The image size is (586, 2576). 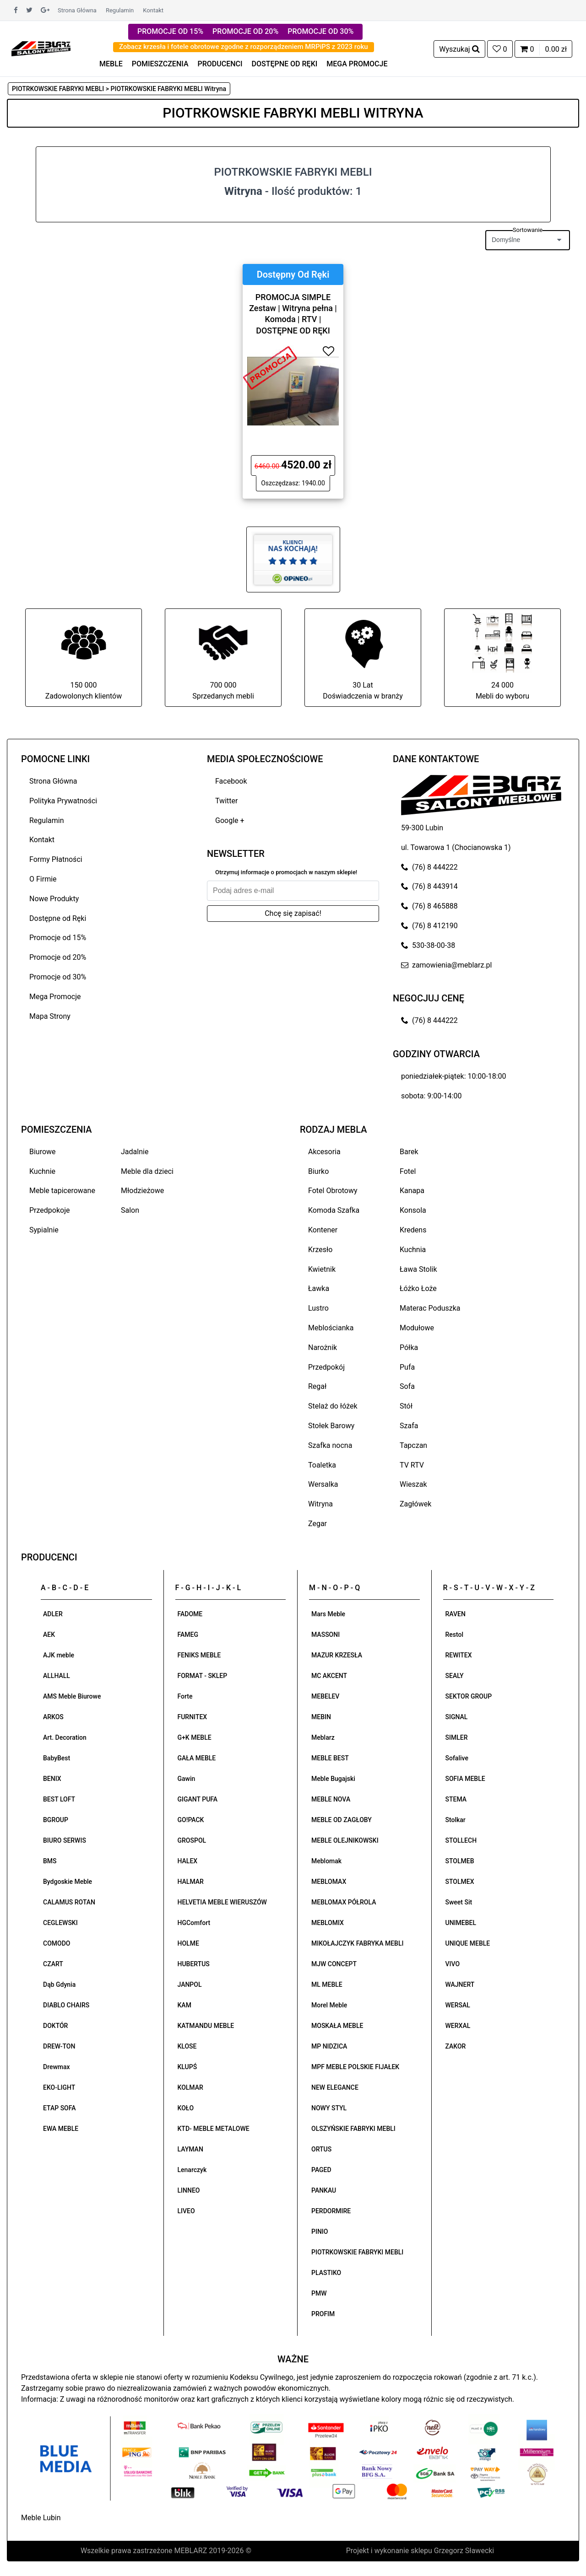 I want to click on BEST LOFT, so click(x=59, y=1799).